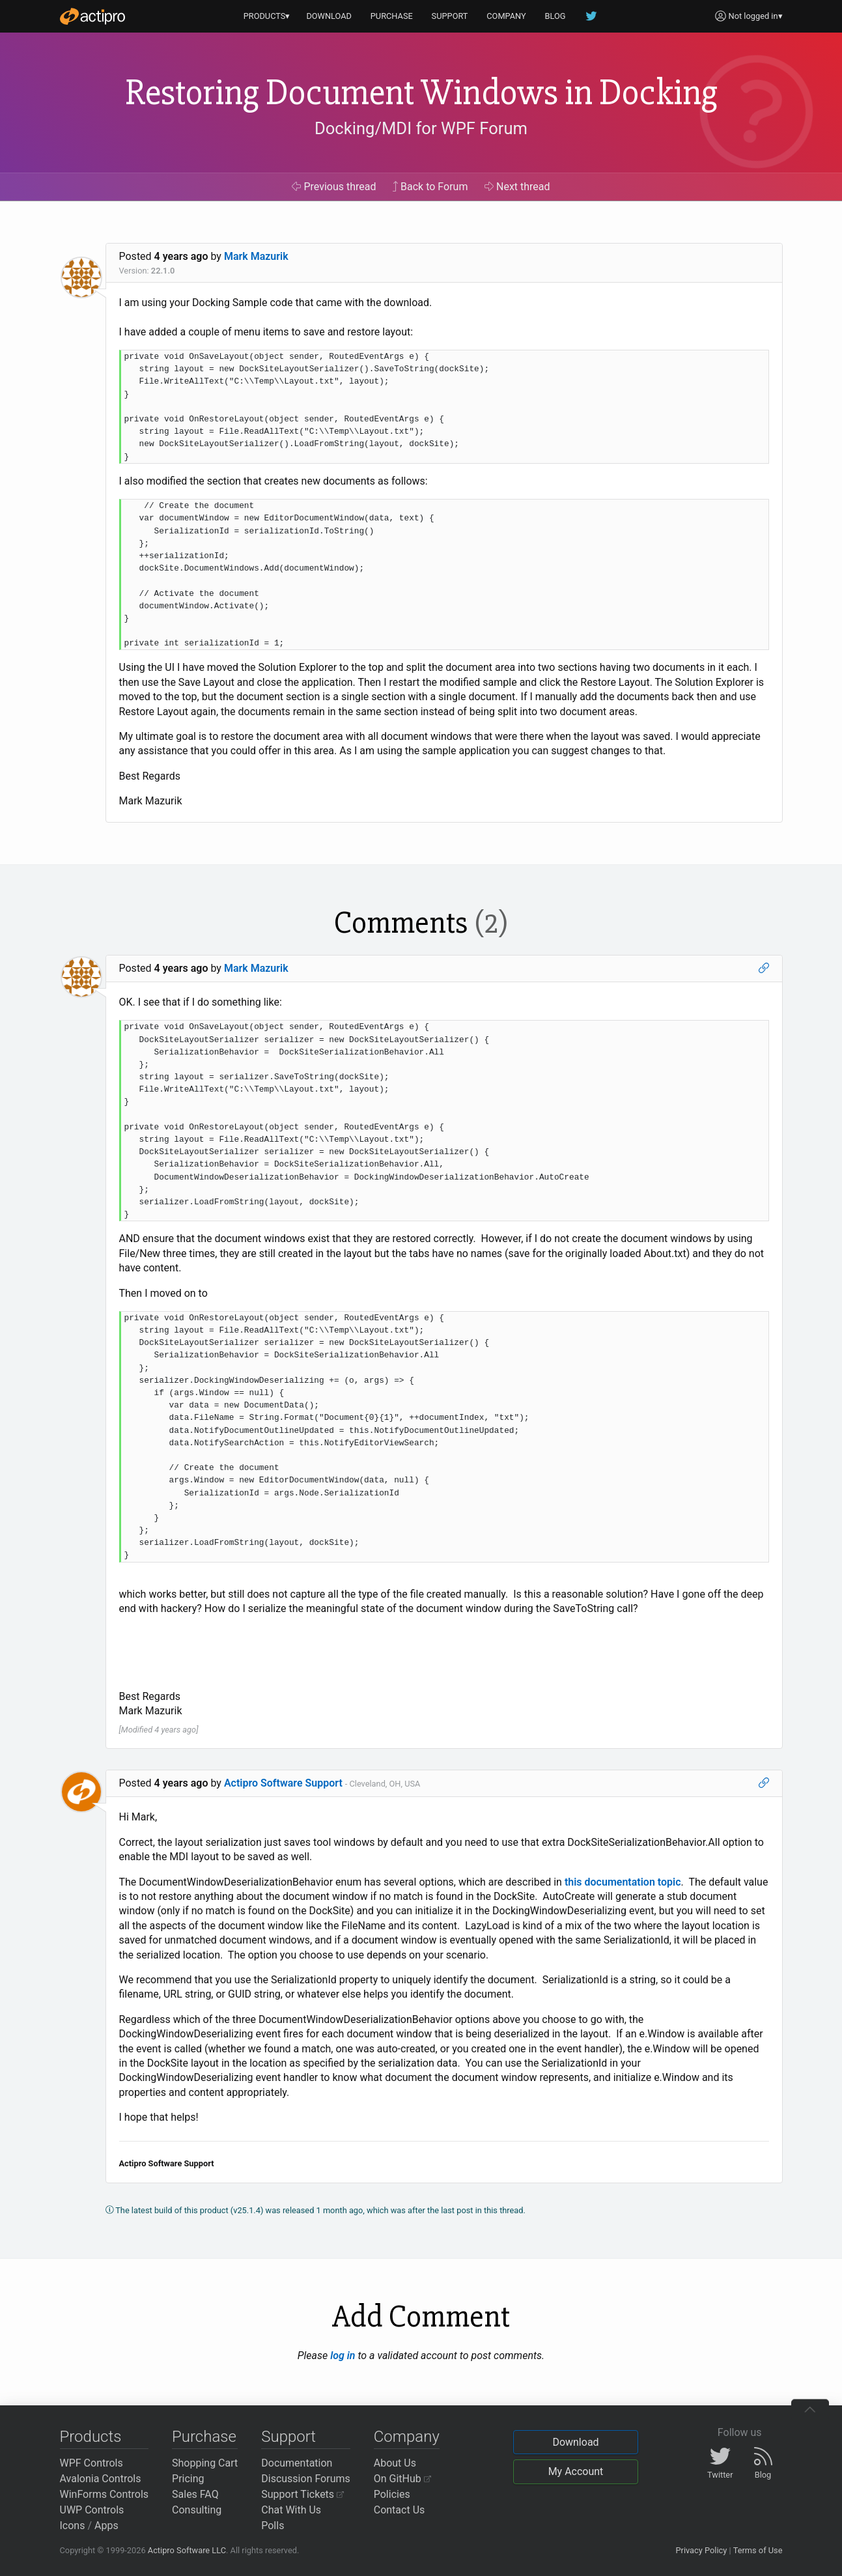 The height and width of the screenshot is (2576, 842). Describe the element at coordinates (701, 2550) in the screenshot. I see `Privacy Policy` at that location.